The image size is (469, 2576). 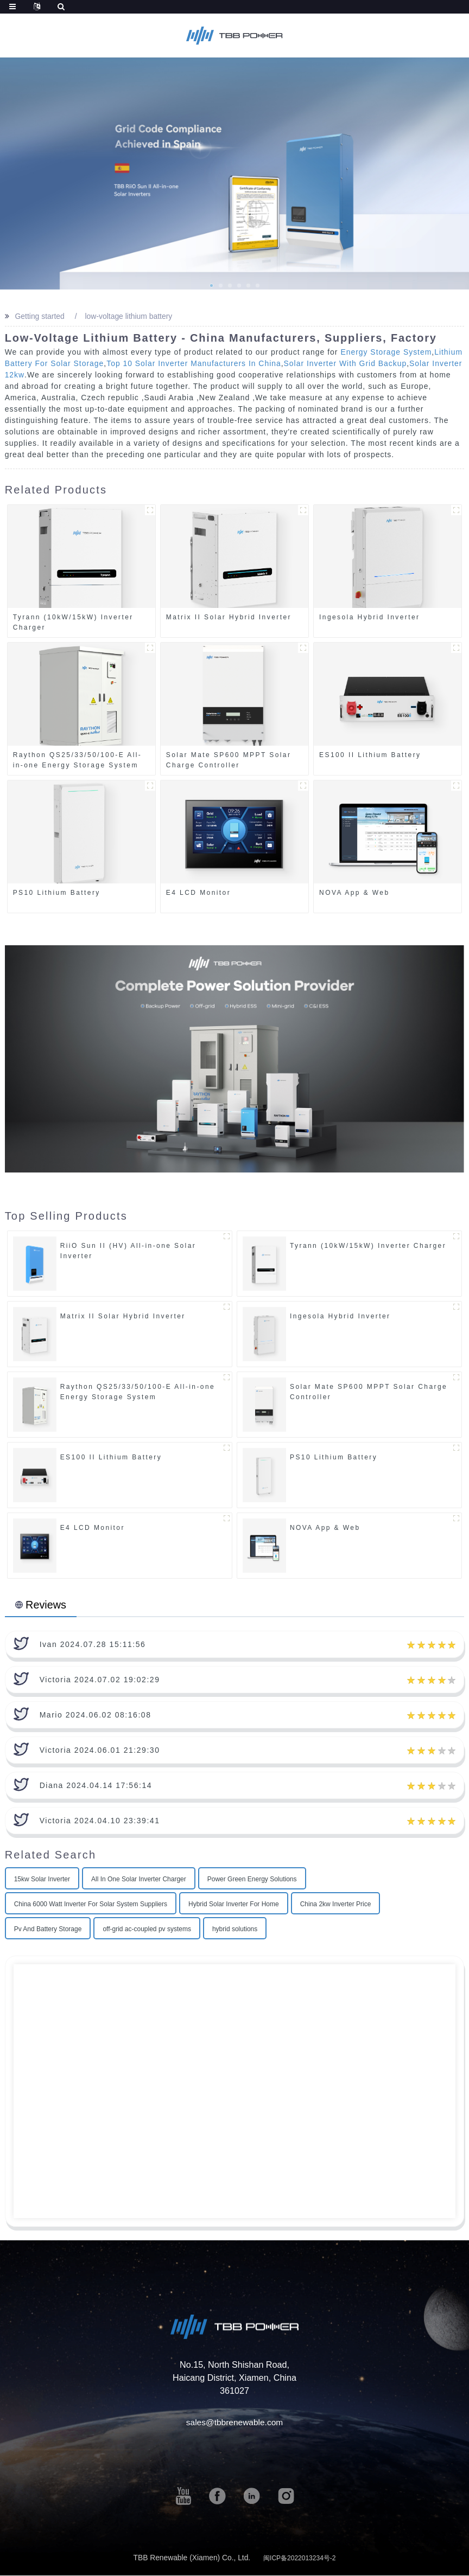 I want to click on Energy Storage System, so click(x=386, y=352).